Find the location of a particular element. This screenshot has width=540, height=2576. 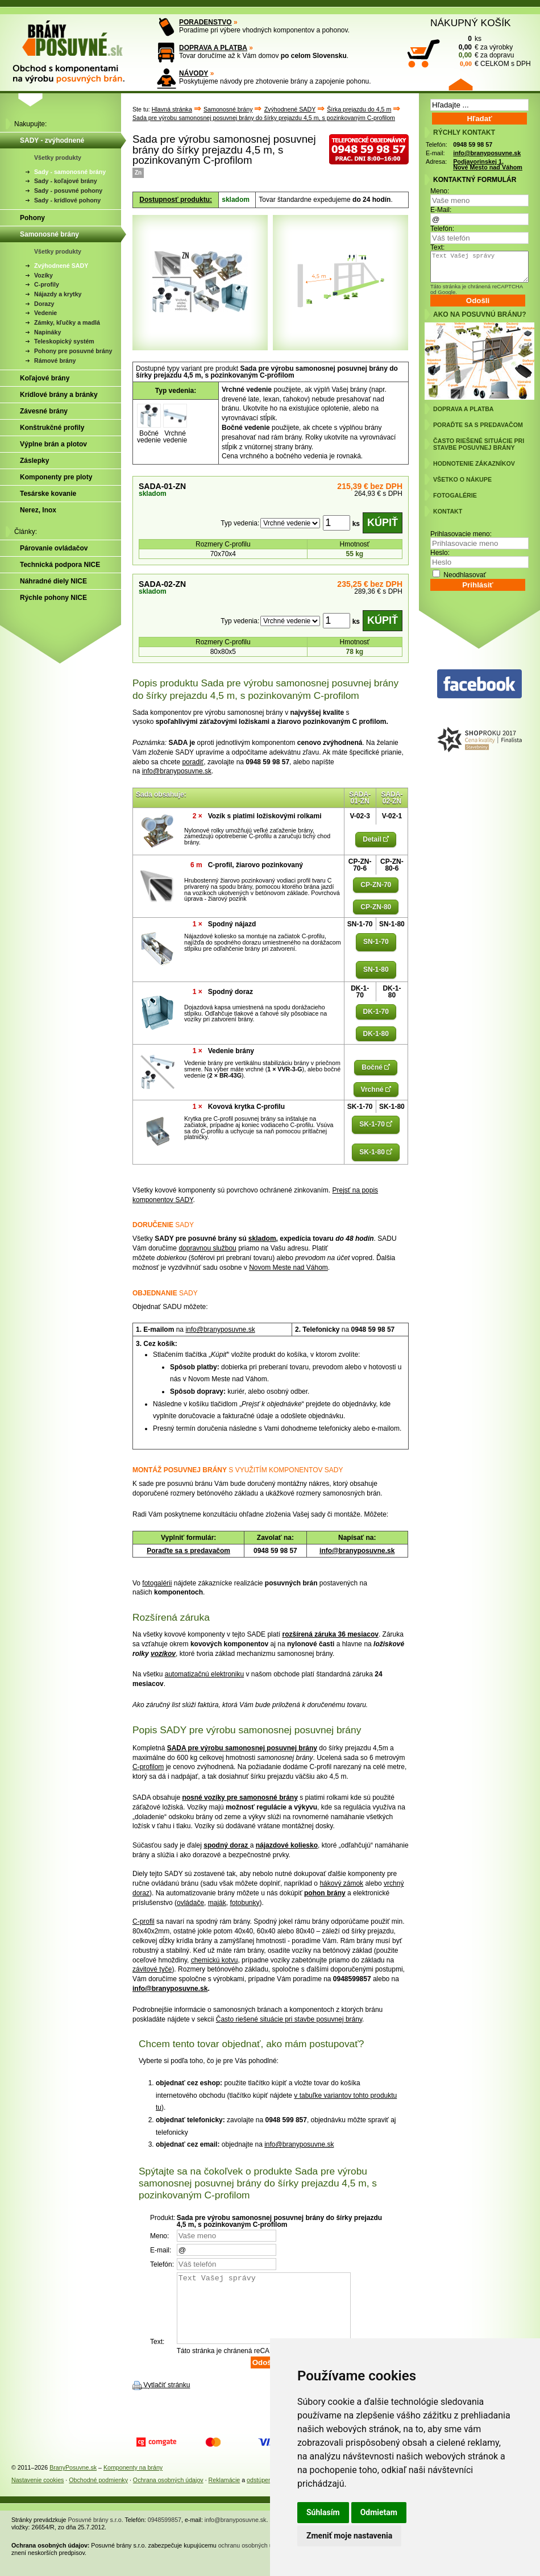

Vytlačiť stránku is located at coordinates (166, 2399).